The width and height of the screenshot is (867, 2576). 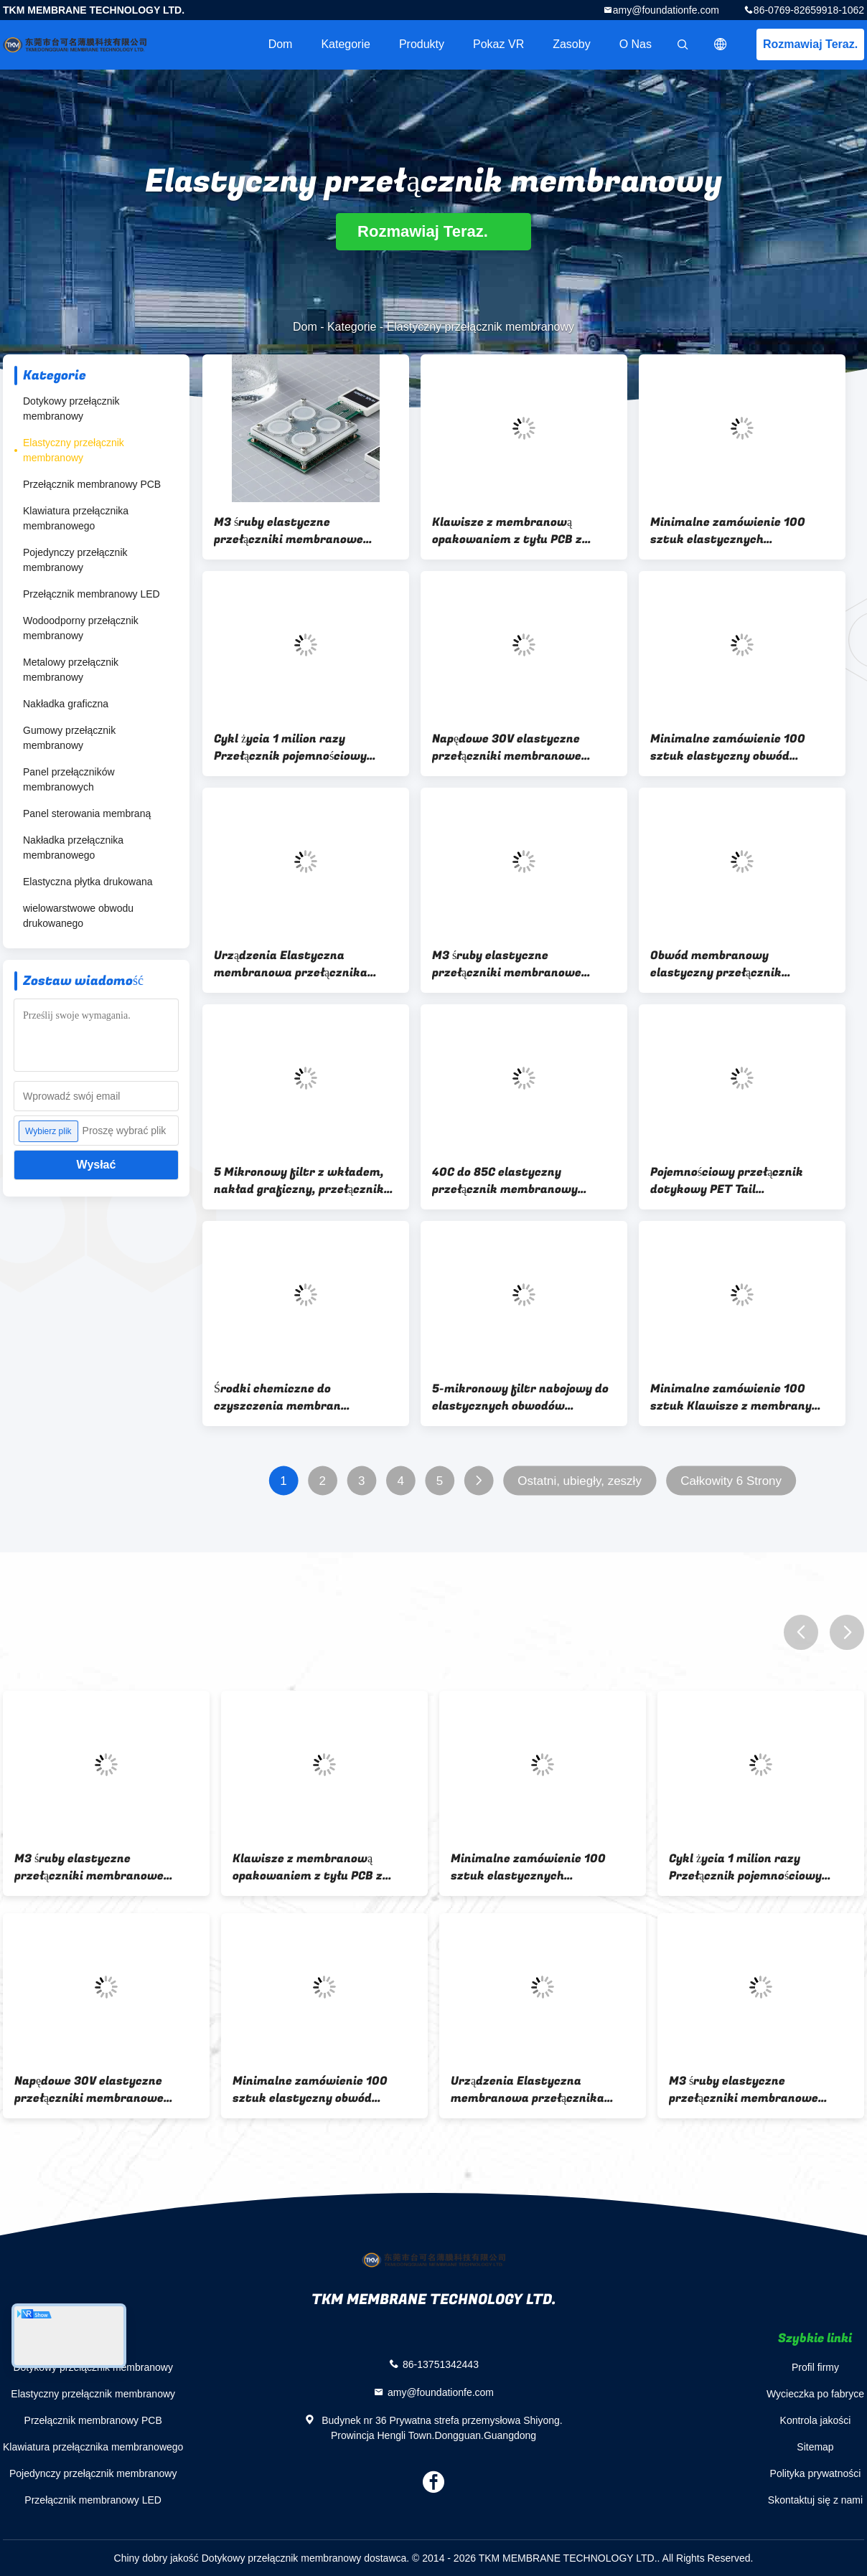 I want to click on Nakładka przełącznika membranowego, so click(x=73, y=847).